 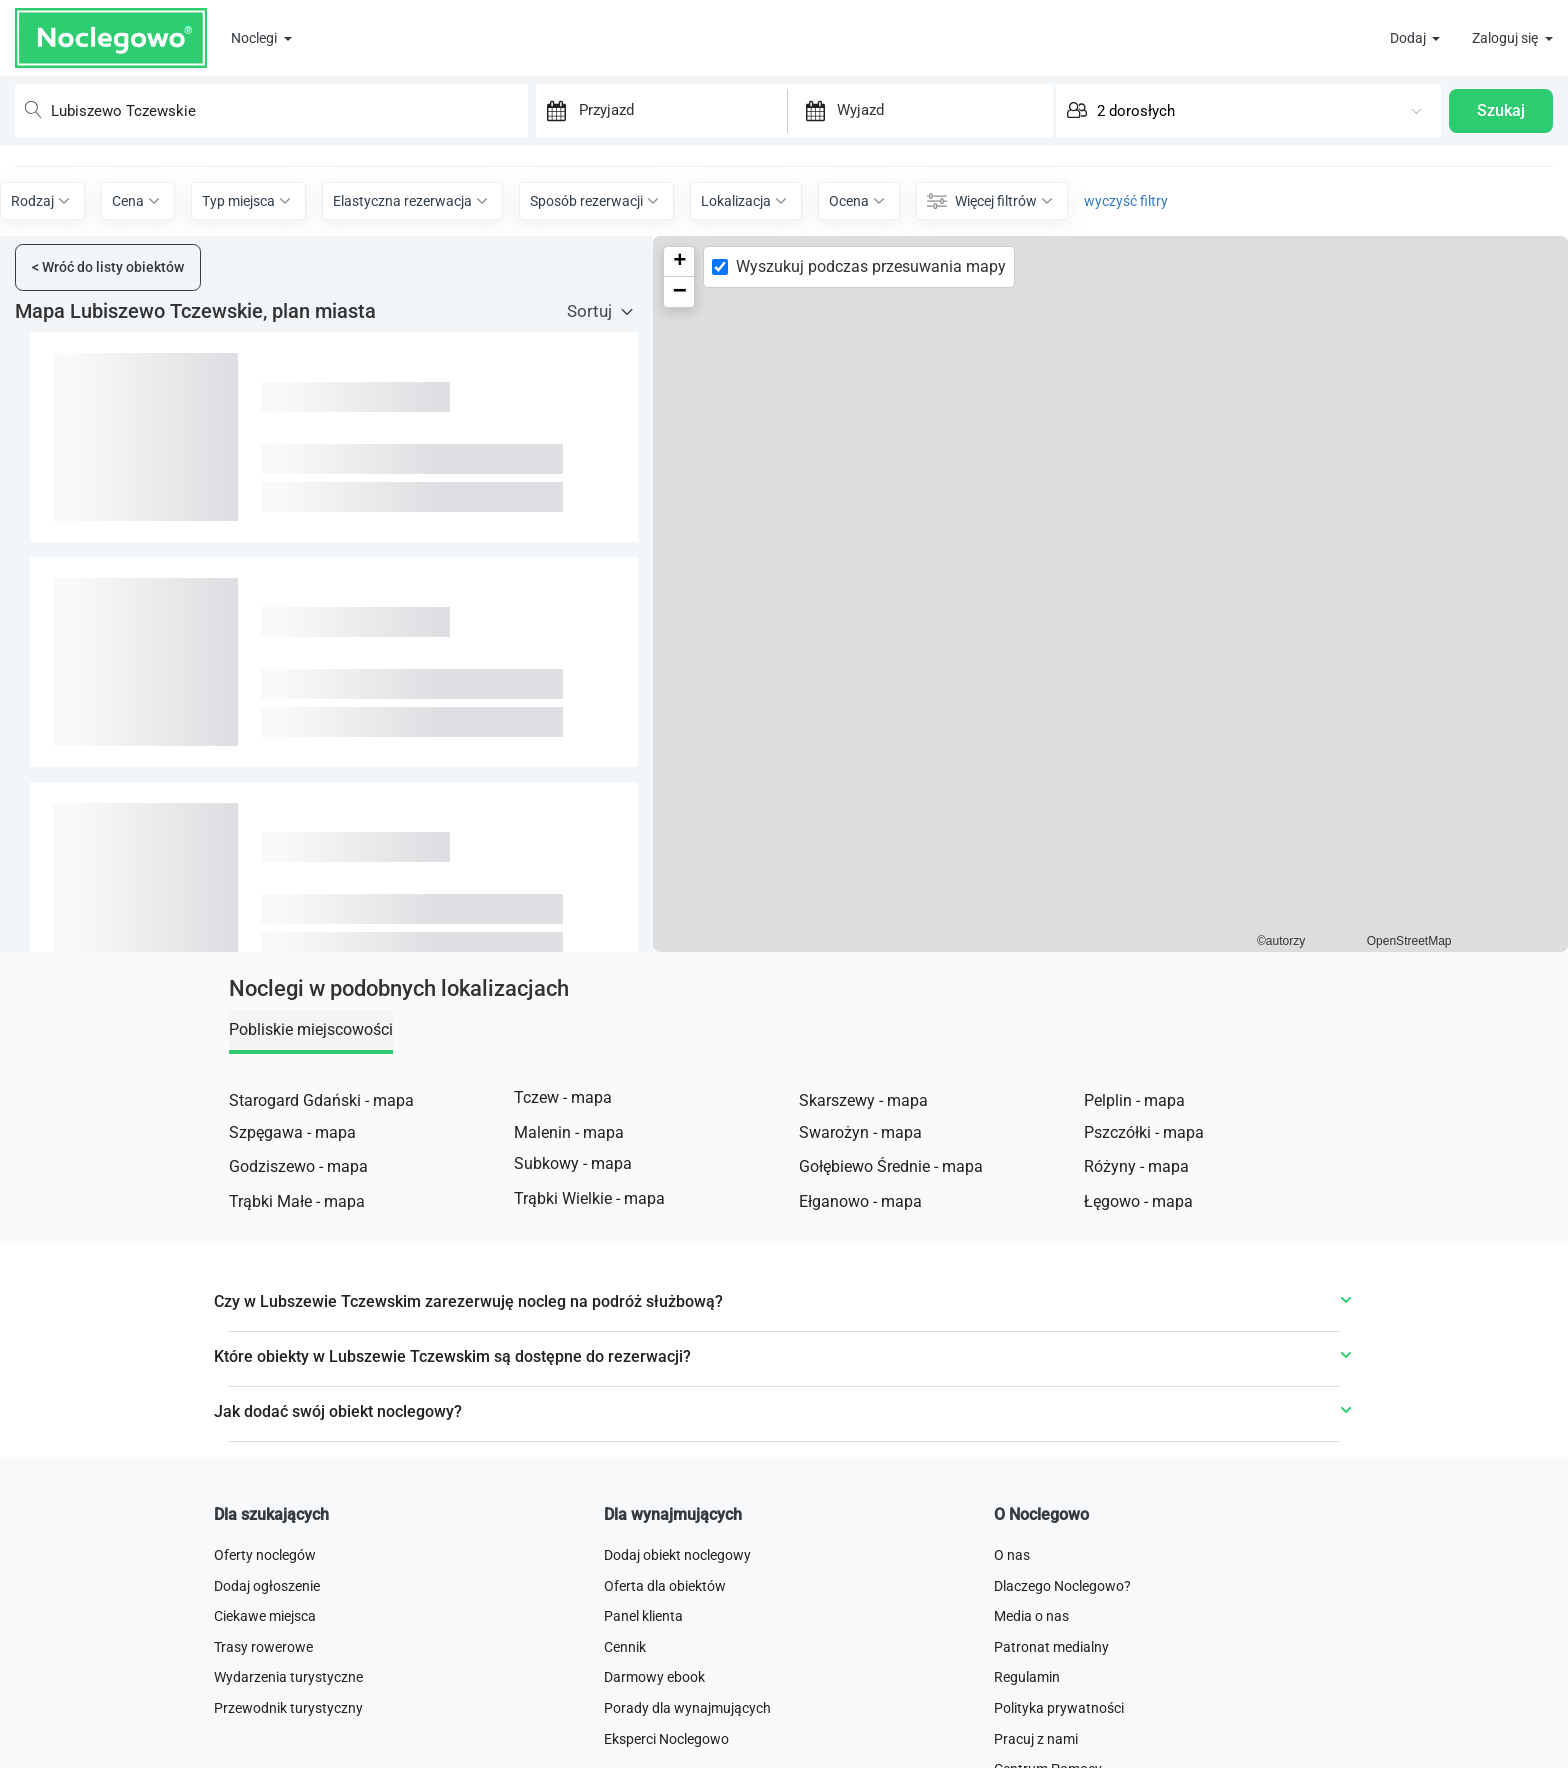 What do you see at coordinates (298, 1263) in the screenshot?
I see `Godziszewo - mapa` at bounding box center [298, 1263].